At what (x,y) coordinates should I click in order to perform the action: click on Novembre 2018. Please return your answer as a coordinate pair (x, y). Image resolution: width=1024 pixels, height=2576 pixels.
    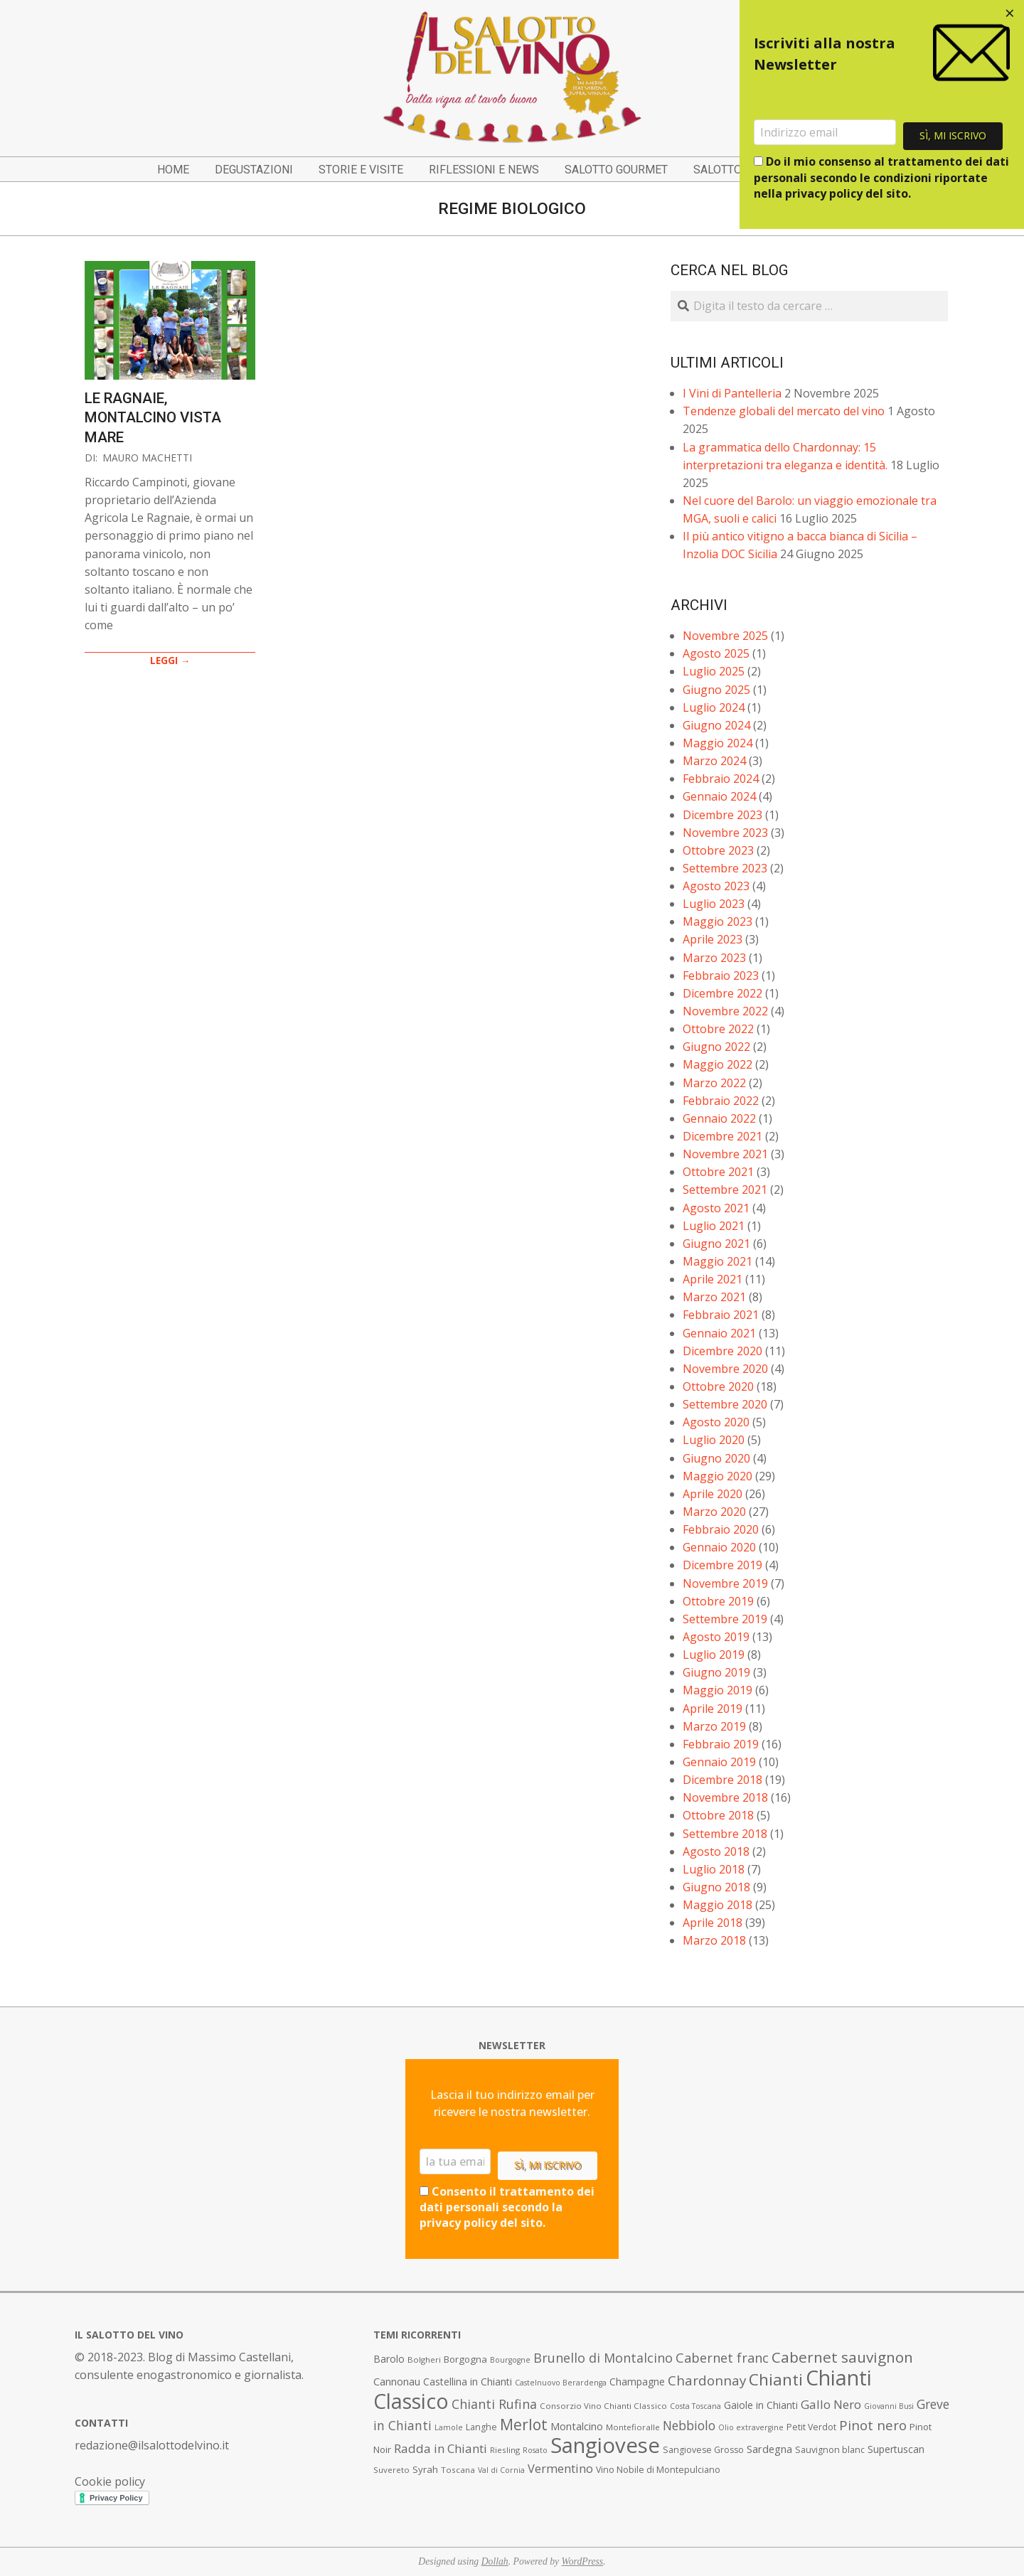
    Looking at the image, I should click on (725, 1797).